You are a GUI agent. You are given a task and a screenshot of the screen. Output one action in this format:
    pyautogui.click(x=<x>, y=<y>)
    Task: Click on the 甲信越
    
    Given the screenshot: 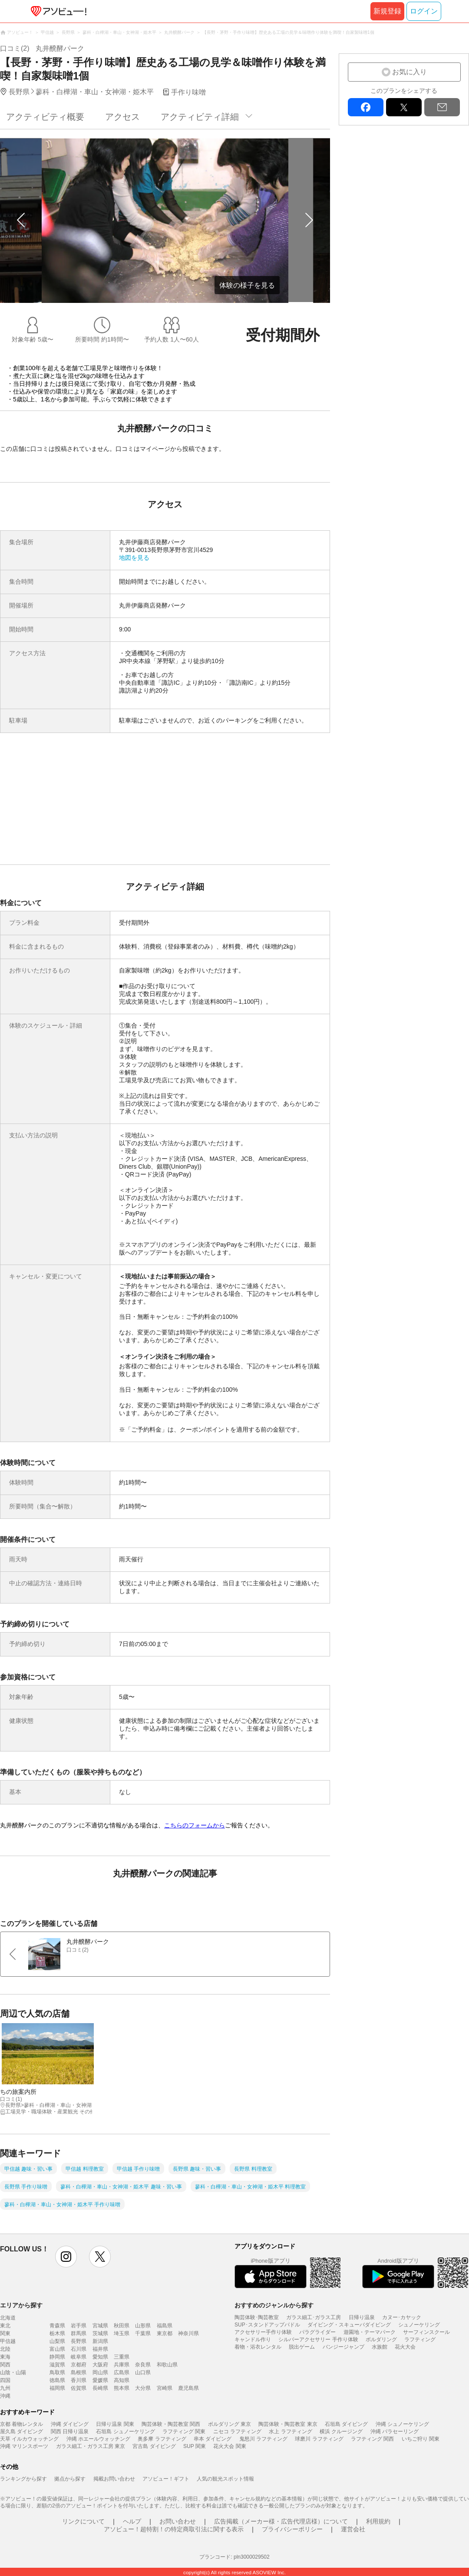 What is the action you would take?
    pyautogui.click(x=8, y=2341)
    